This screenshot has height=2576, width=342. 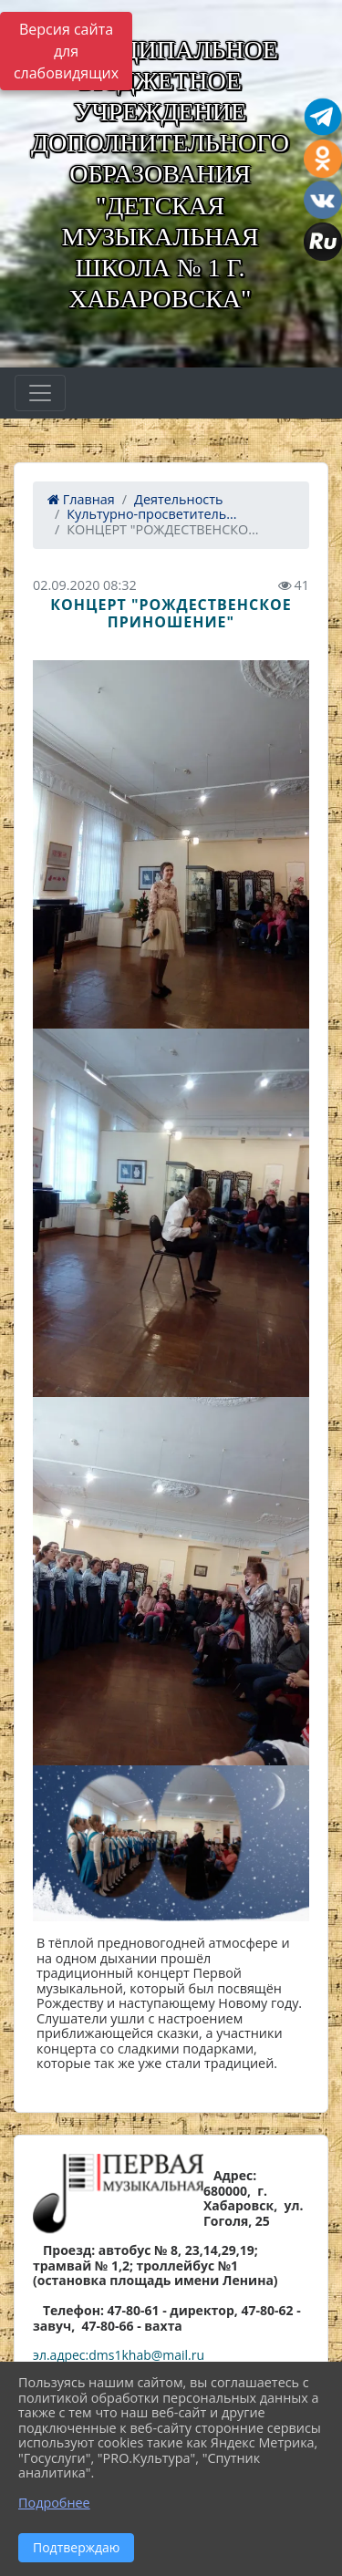 What do you see at coordinates (178, 499) in the screenshot?
I see `Деятельность` at bounding box center [178, 499].